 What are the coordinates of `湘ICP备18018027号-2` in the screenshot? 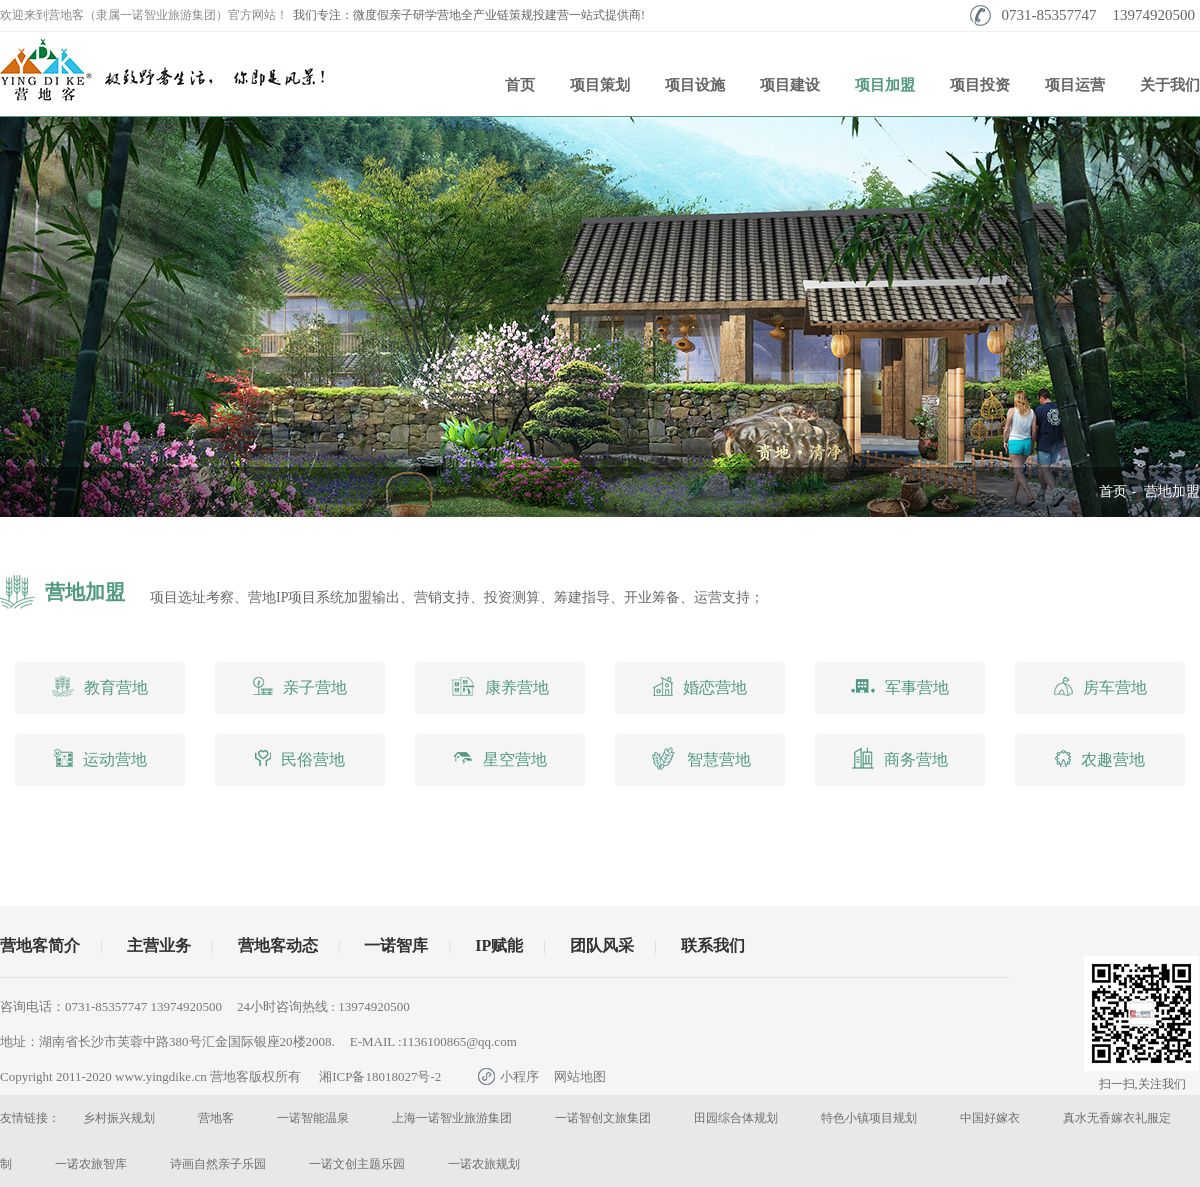 It's located at (380, 1076).